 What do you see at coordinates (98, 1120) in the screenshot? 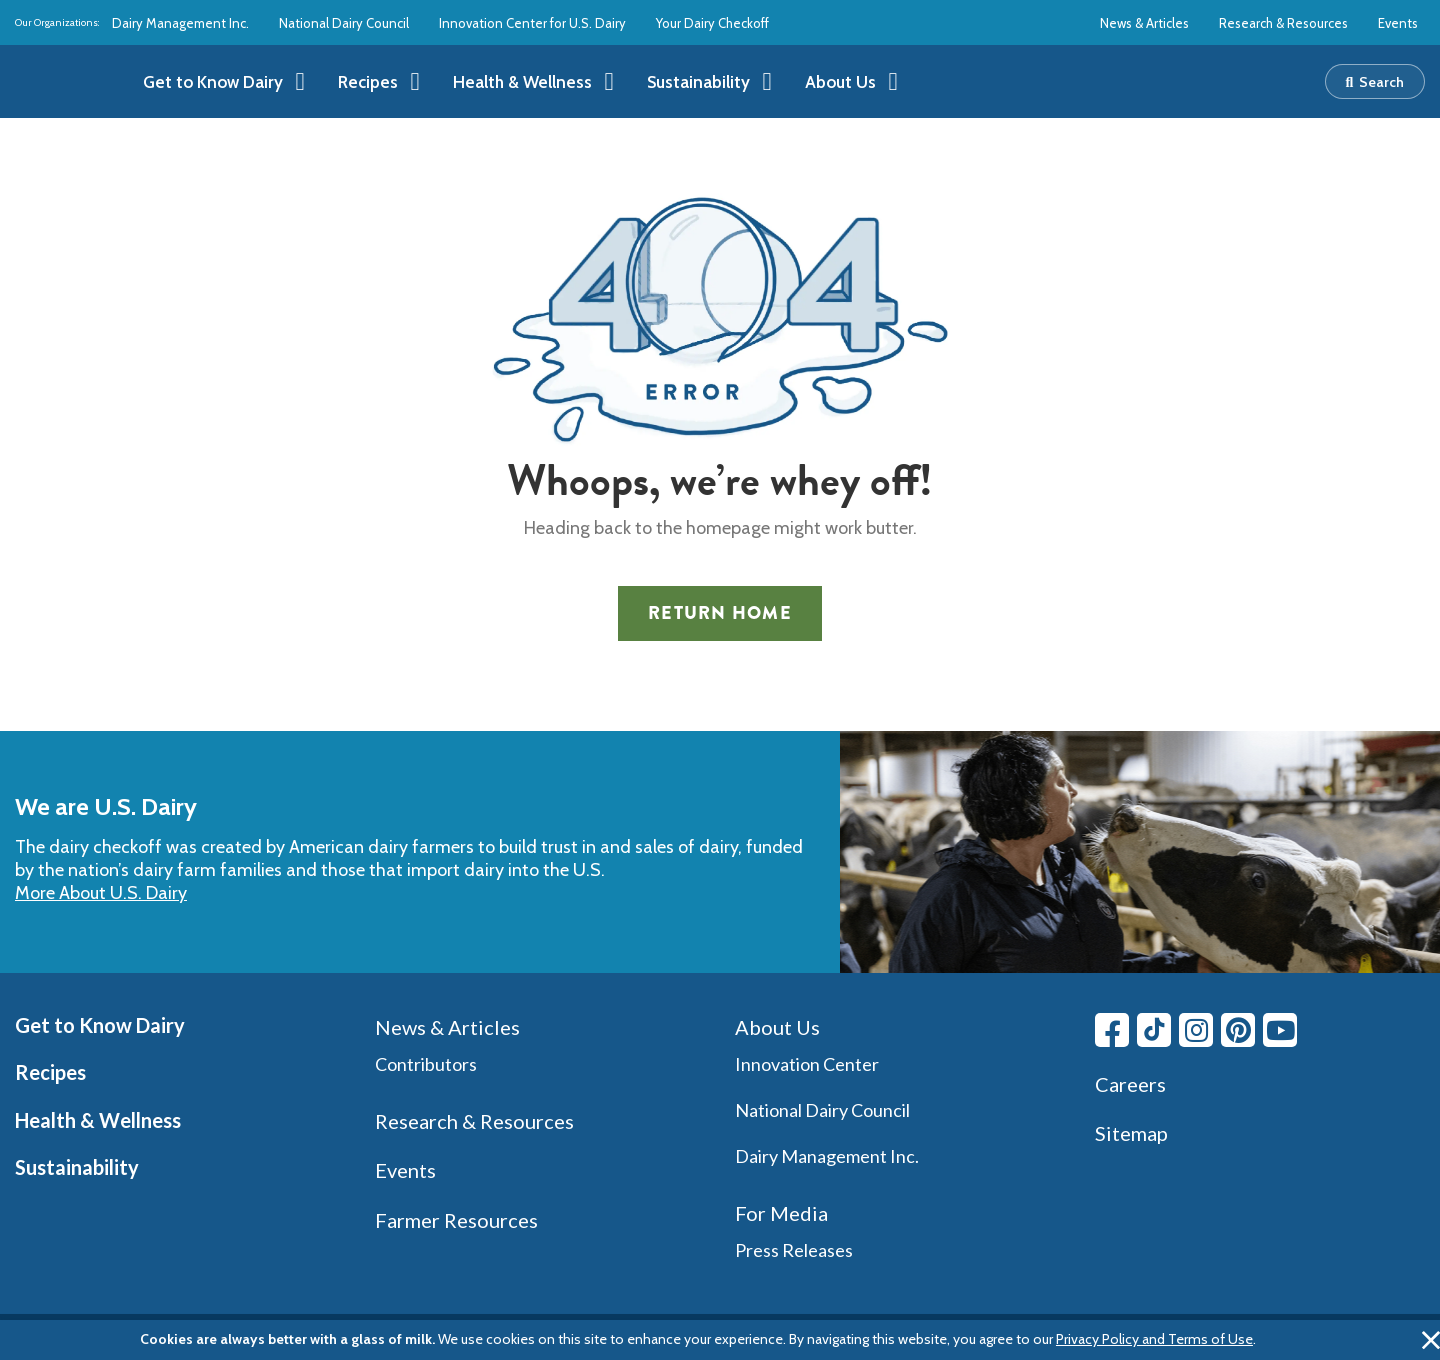
I see `Health & Wellness` at bounding box center [98, 1120].